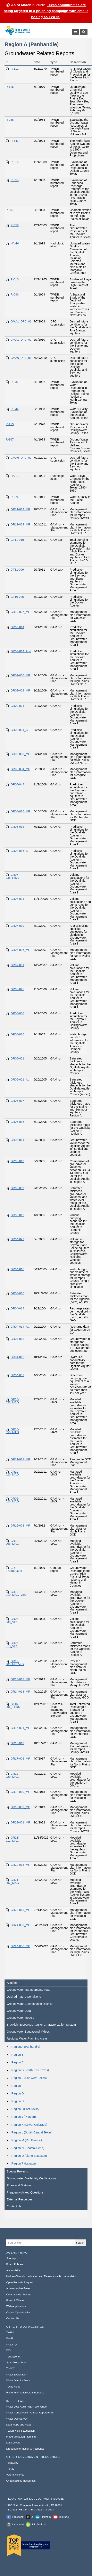 The image size is (92, 2576). What do you see at coordinates (20, 1758) in the screenshot?
I see `GR17-008_MP` at bounding box center [20, 1758].